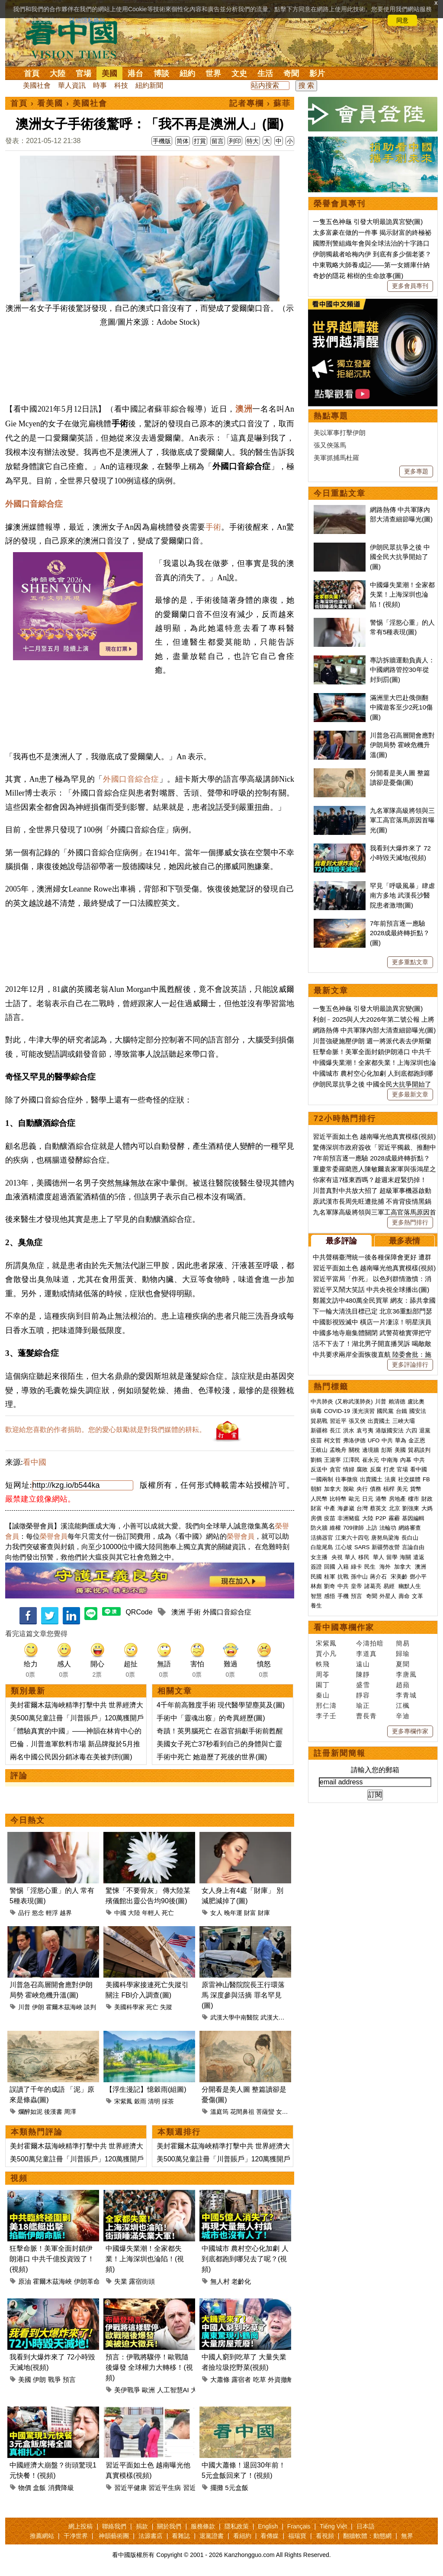  Describe the element at coordinates (409, 1479) in the screenshot. I see `社交媒體` at that location.